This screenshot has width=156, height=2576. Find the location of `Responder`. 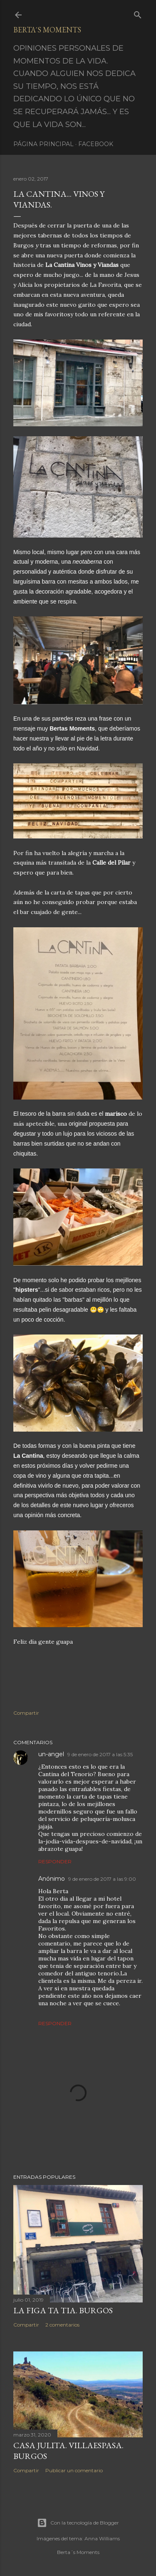

Responder is located at coordinates (55, 1861).